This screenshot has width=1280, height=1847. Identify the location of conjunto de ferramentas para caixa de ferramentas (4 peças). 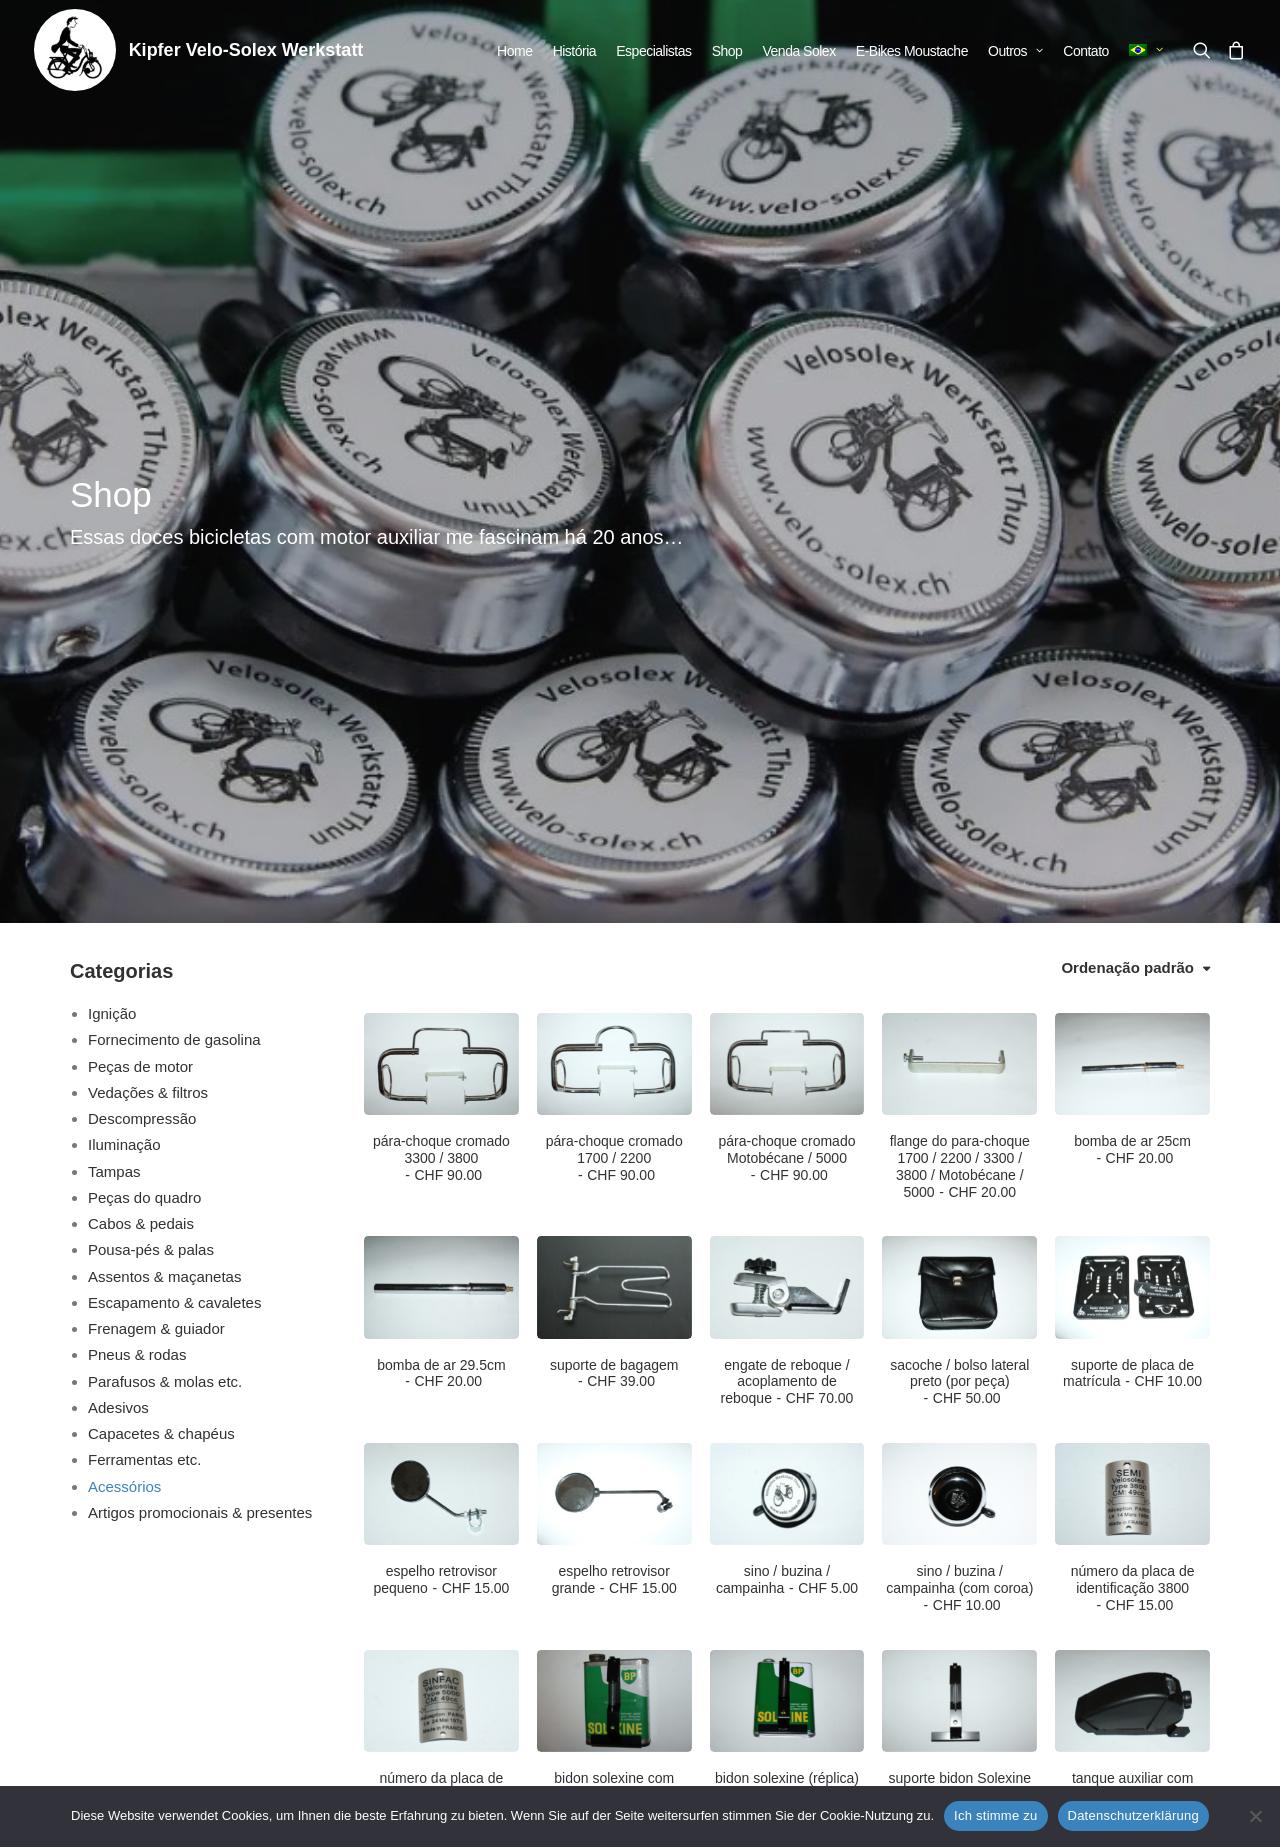
(441, 1478).